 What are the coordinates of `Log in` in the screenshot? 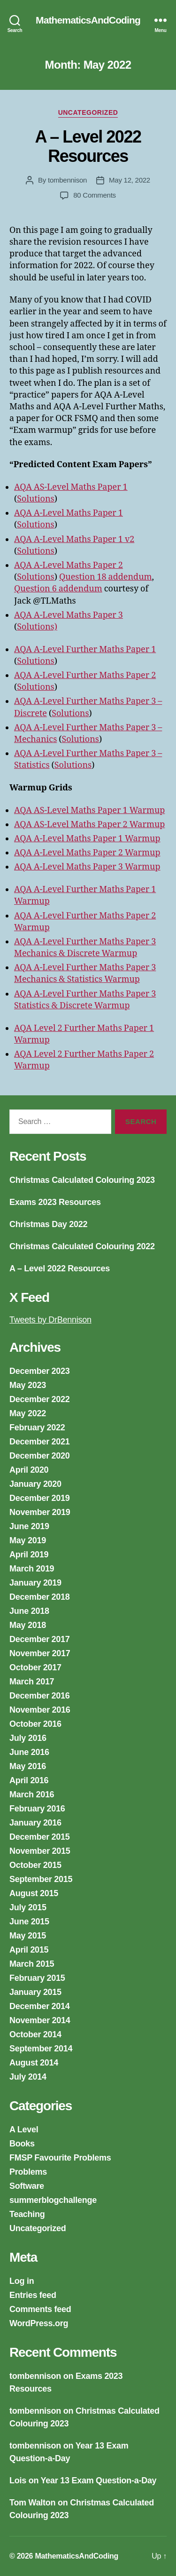 It's located at (21, 2281).